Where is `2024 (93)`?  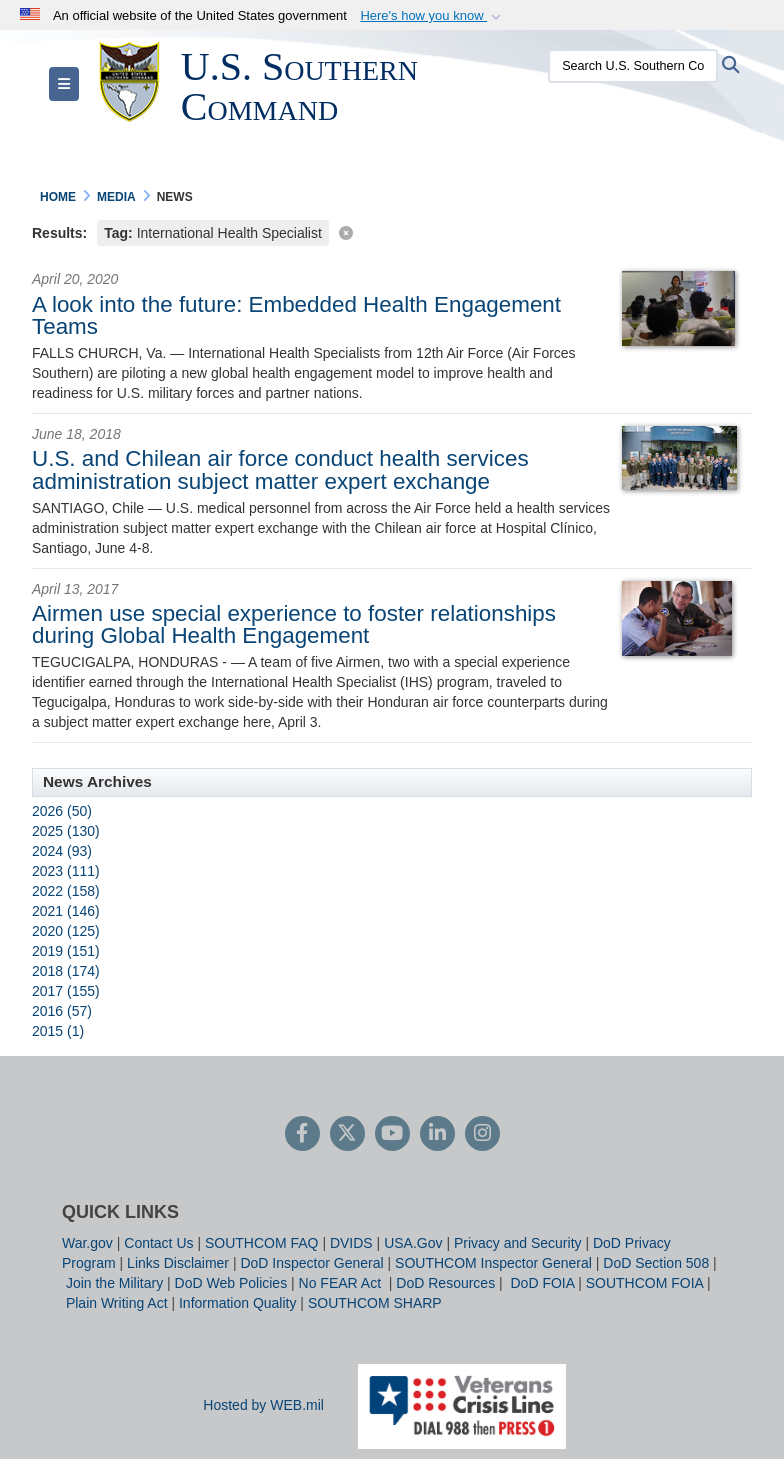 2024 (93) is located at coordinates (62, 851).